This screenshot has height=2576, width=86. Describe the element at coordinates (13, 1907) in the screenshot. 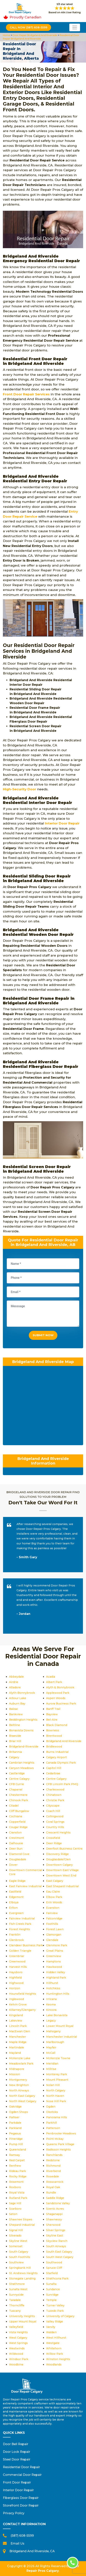

I see `Erlton` at that location.